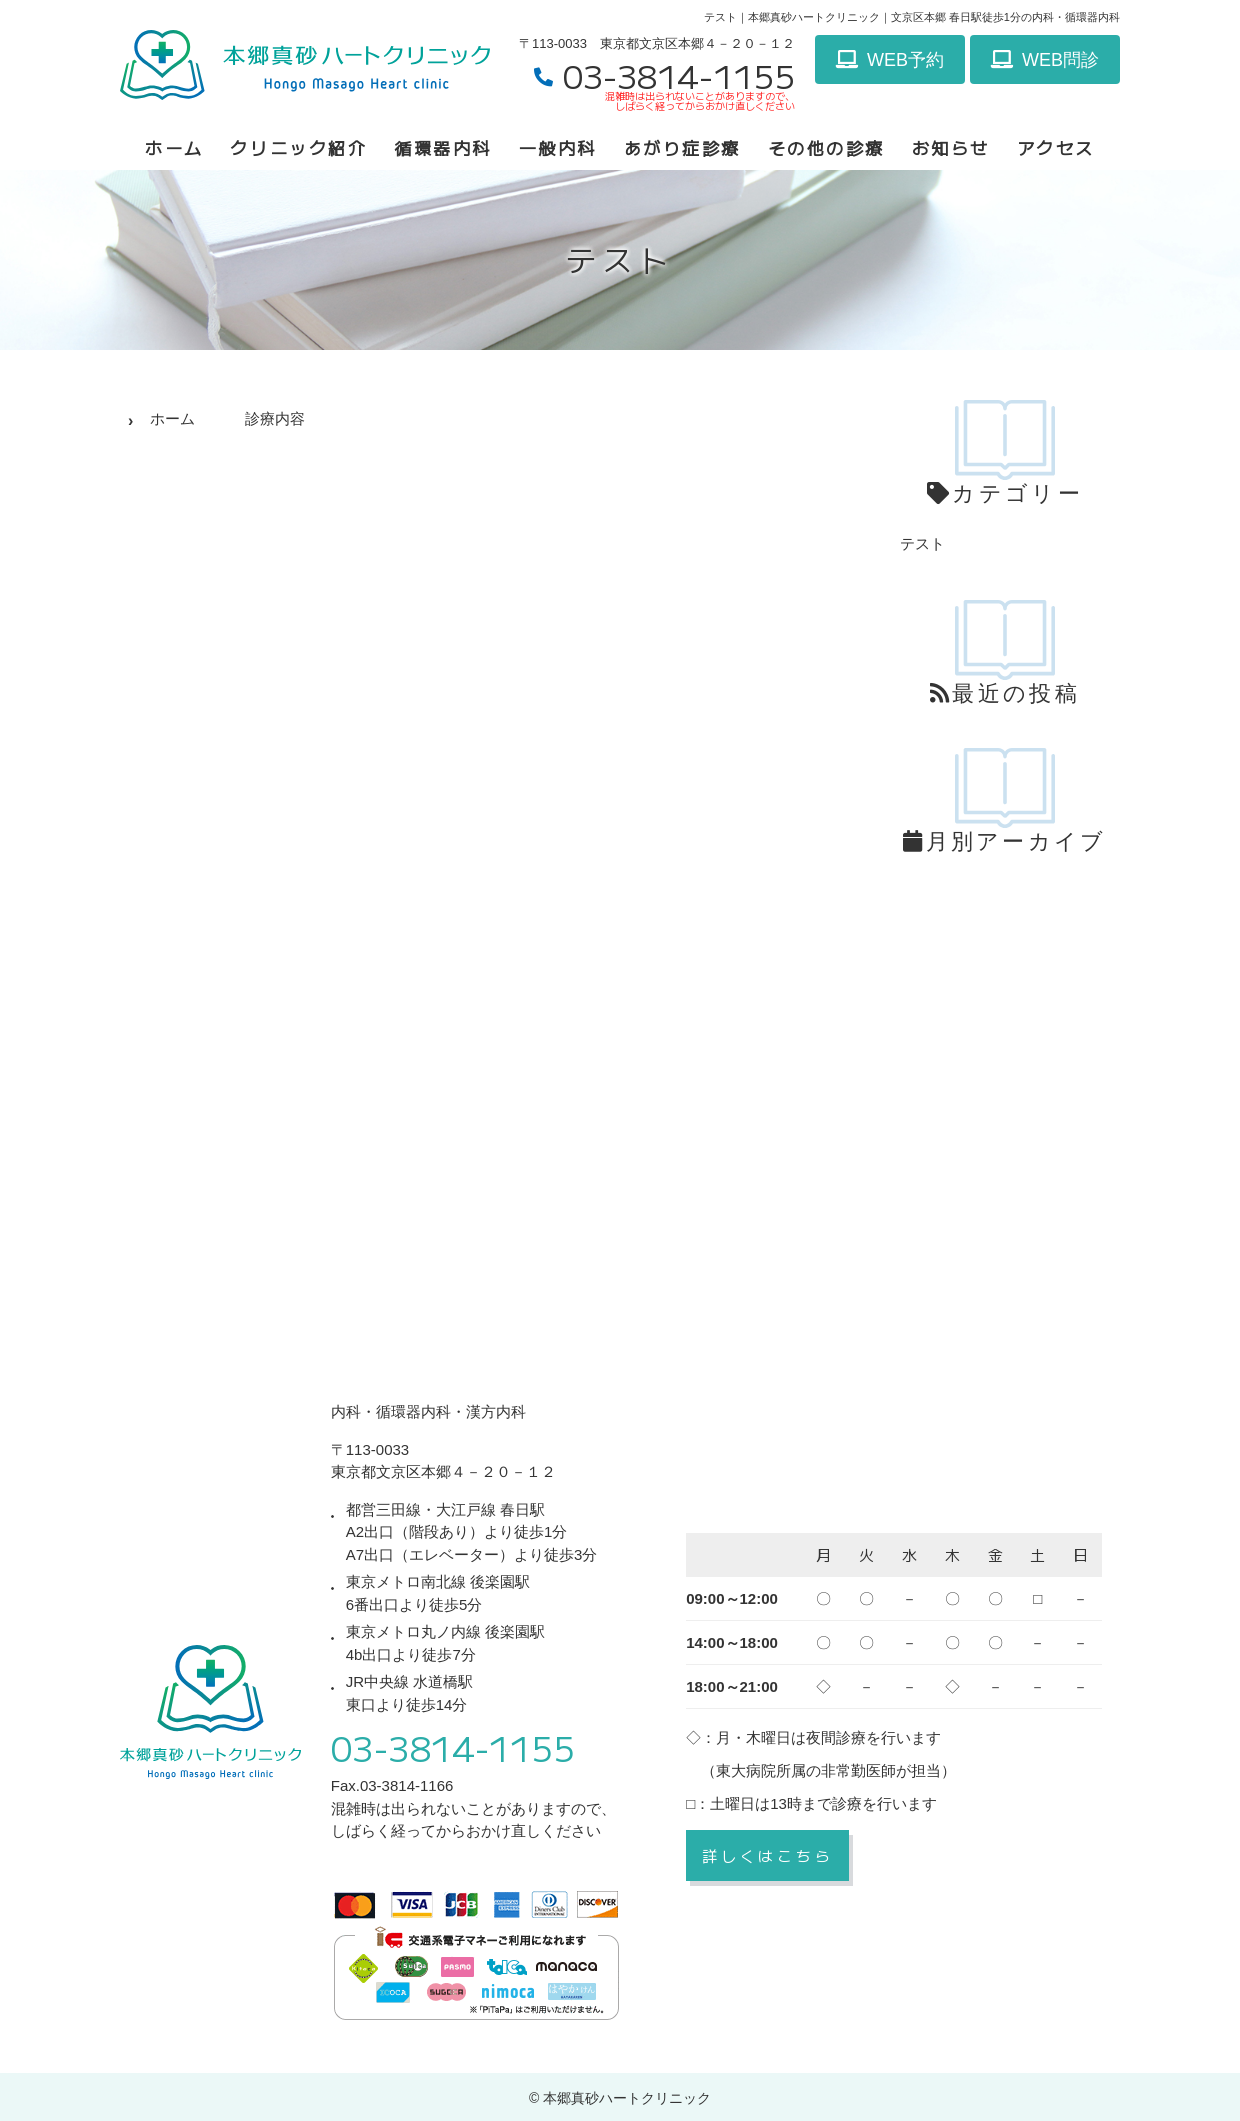 This screenshot has width=1240, height=2121. I want to click on 詳しくはこちら, so click(767, 1855).